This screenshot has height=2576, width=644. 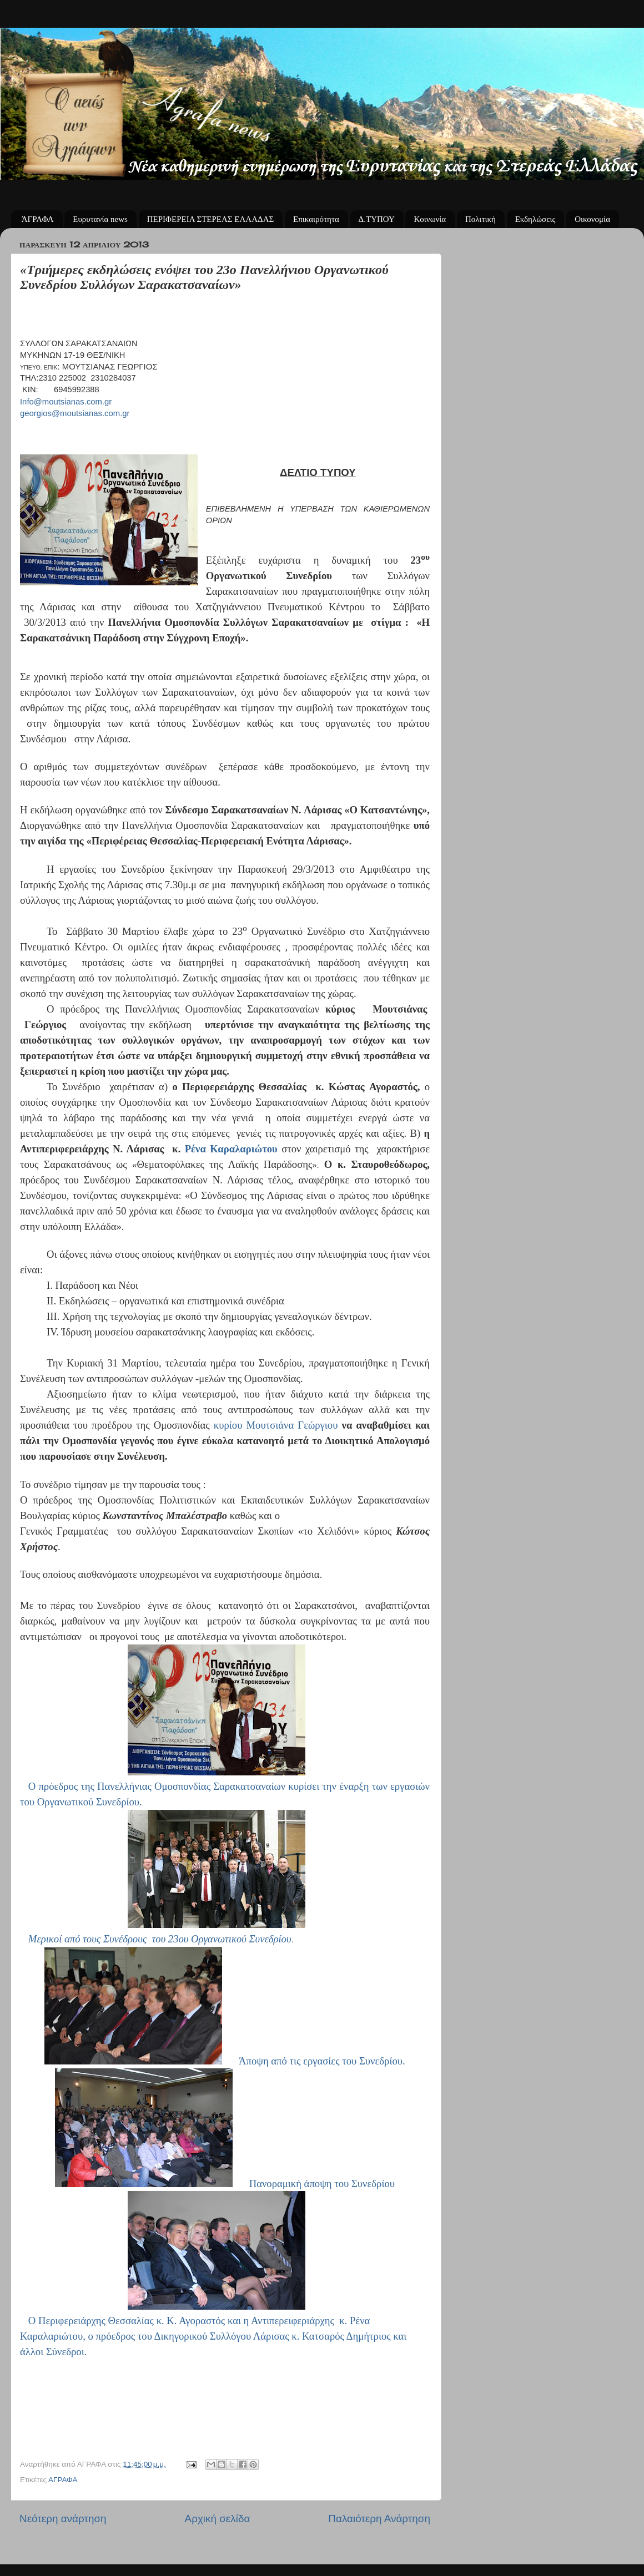 I want to click on Infomoutsianascomgr, so click(x=66, y=401).